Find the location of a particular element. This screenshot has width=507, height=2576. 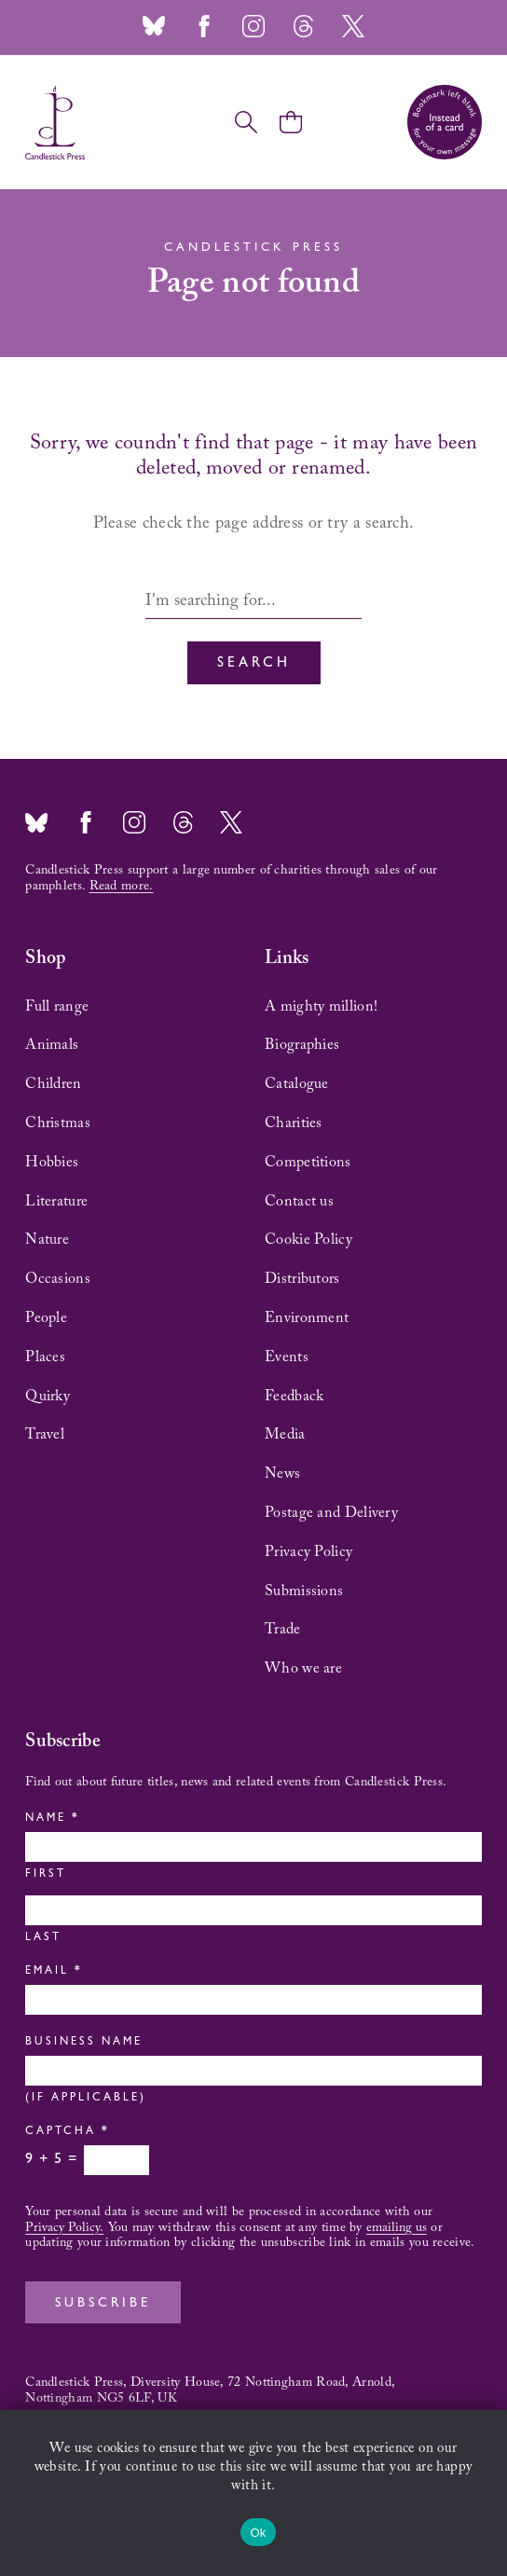

Postage and Delivery is located at coordinates (331, 1513).